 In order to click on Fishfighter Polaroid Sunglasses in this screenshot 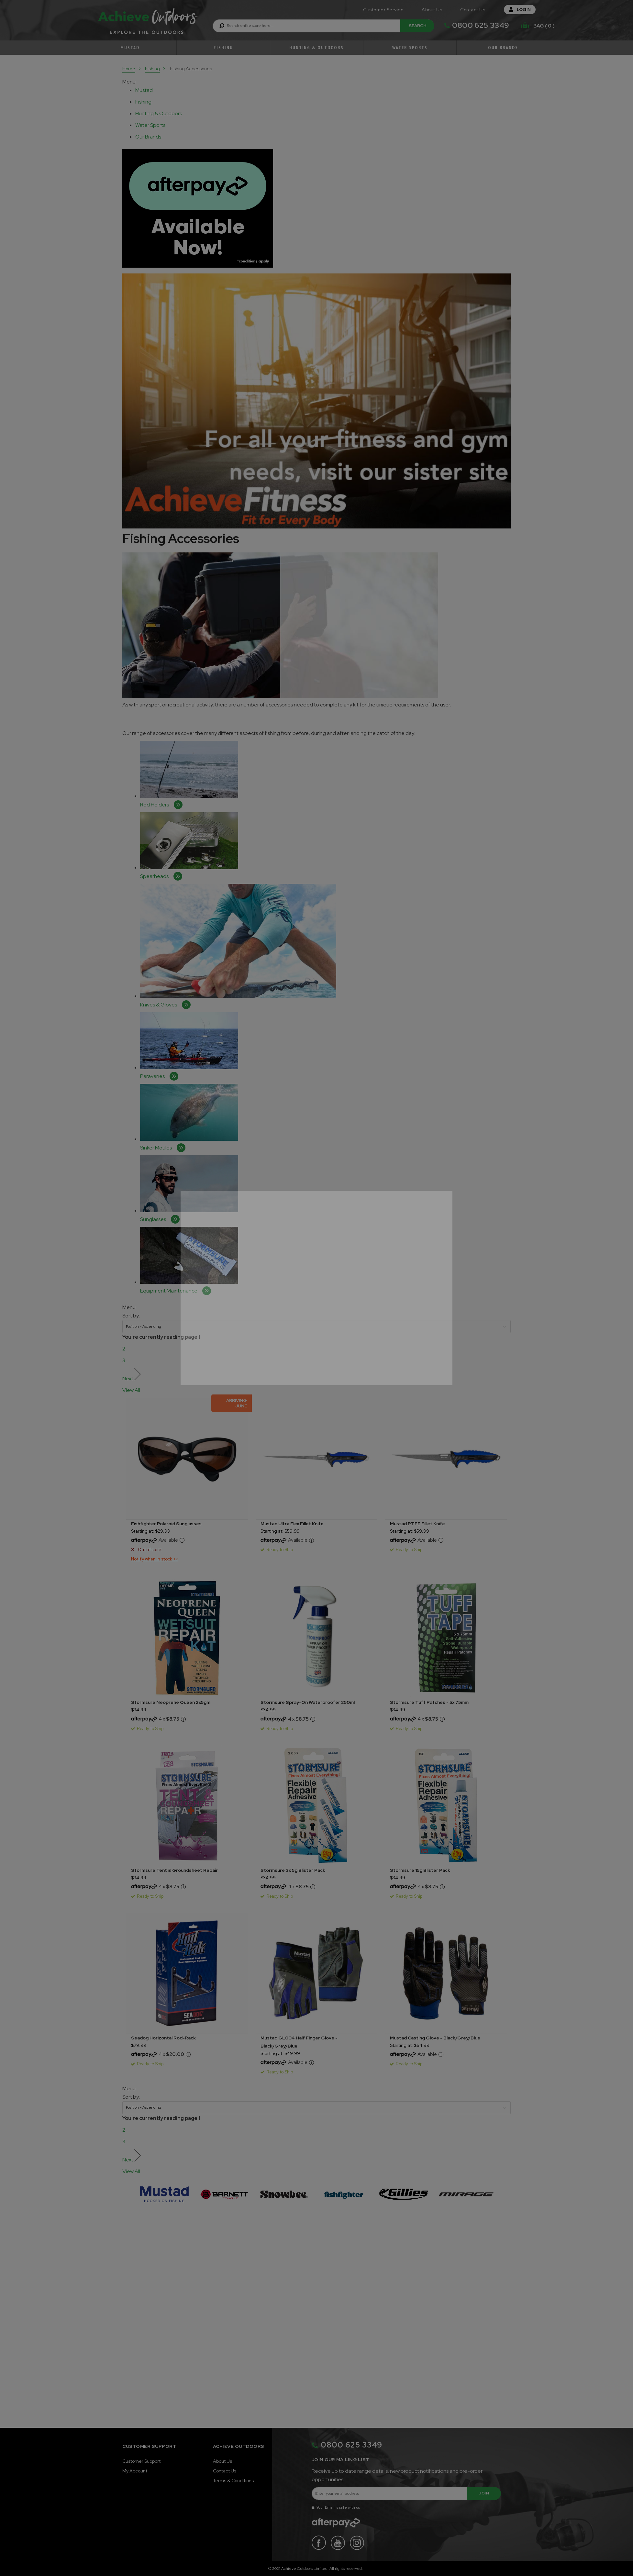, I will do `click(166, 1524)`.